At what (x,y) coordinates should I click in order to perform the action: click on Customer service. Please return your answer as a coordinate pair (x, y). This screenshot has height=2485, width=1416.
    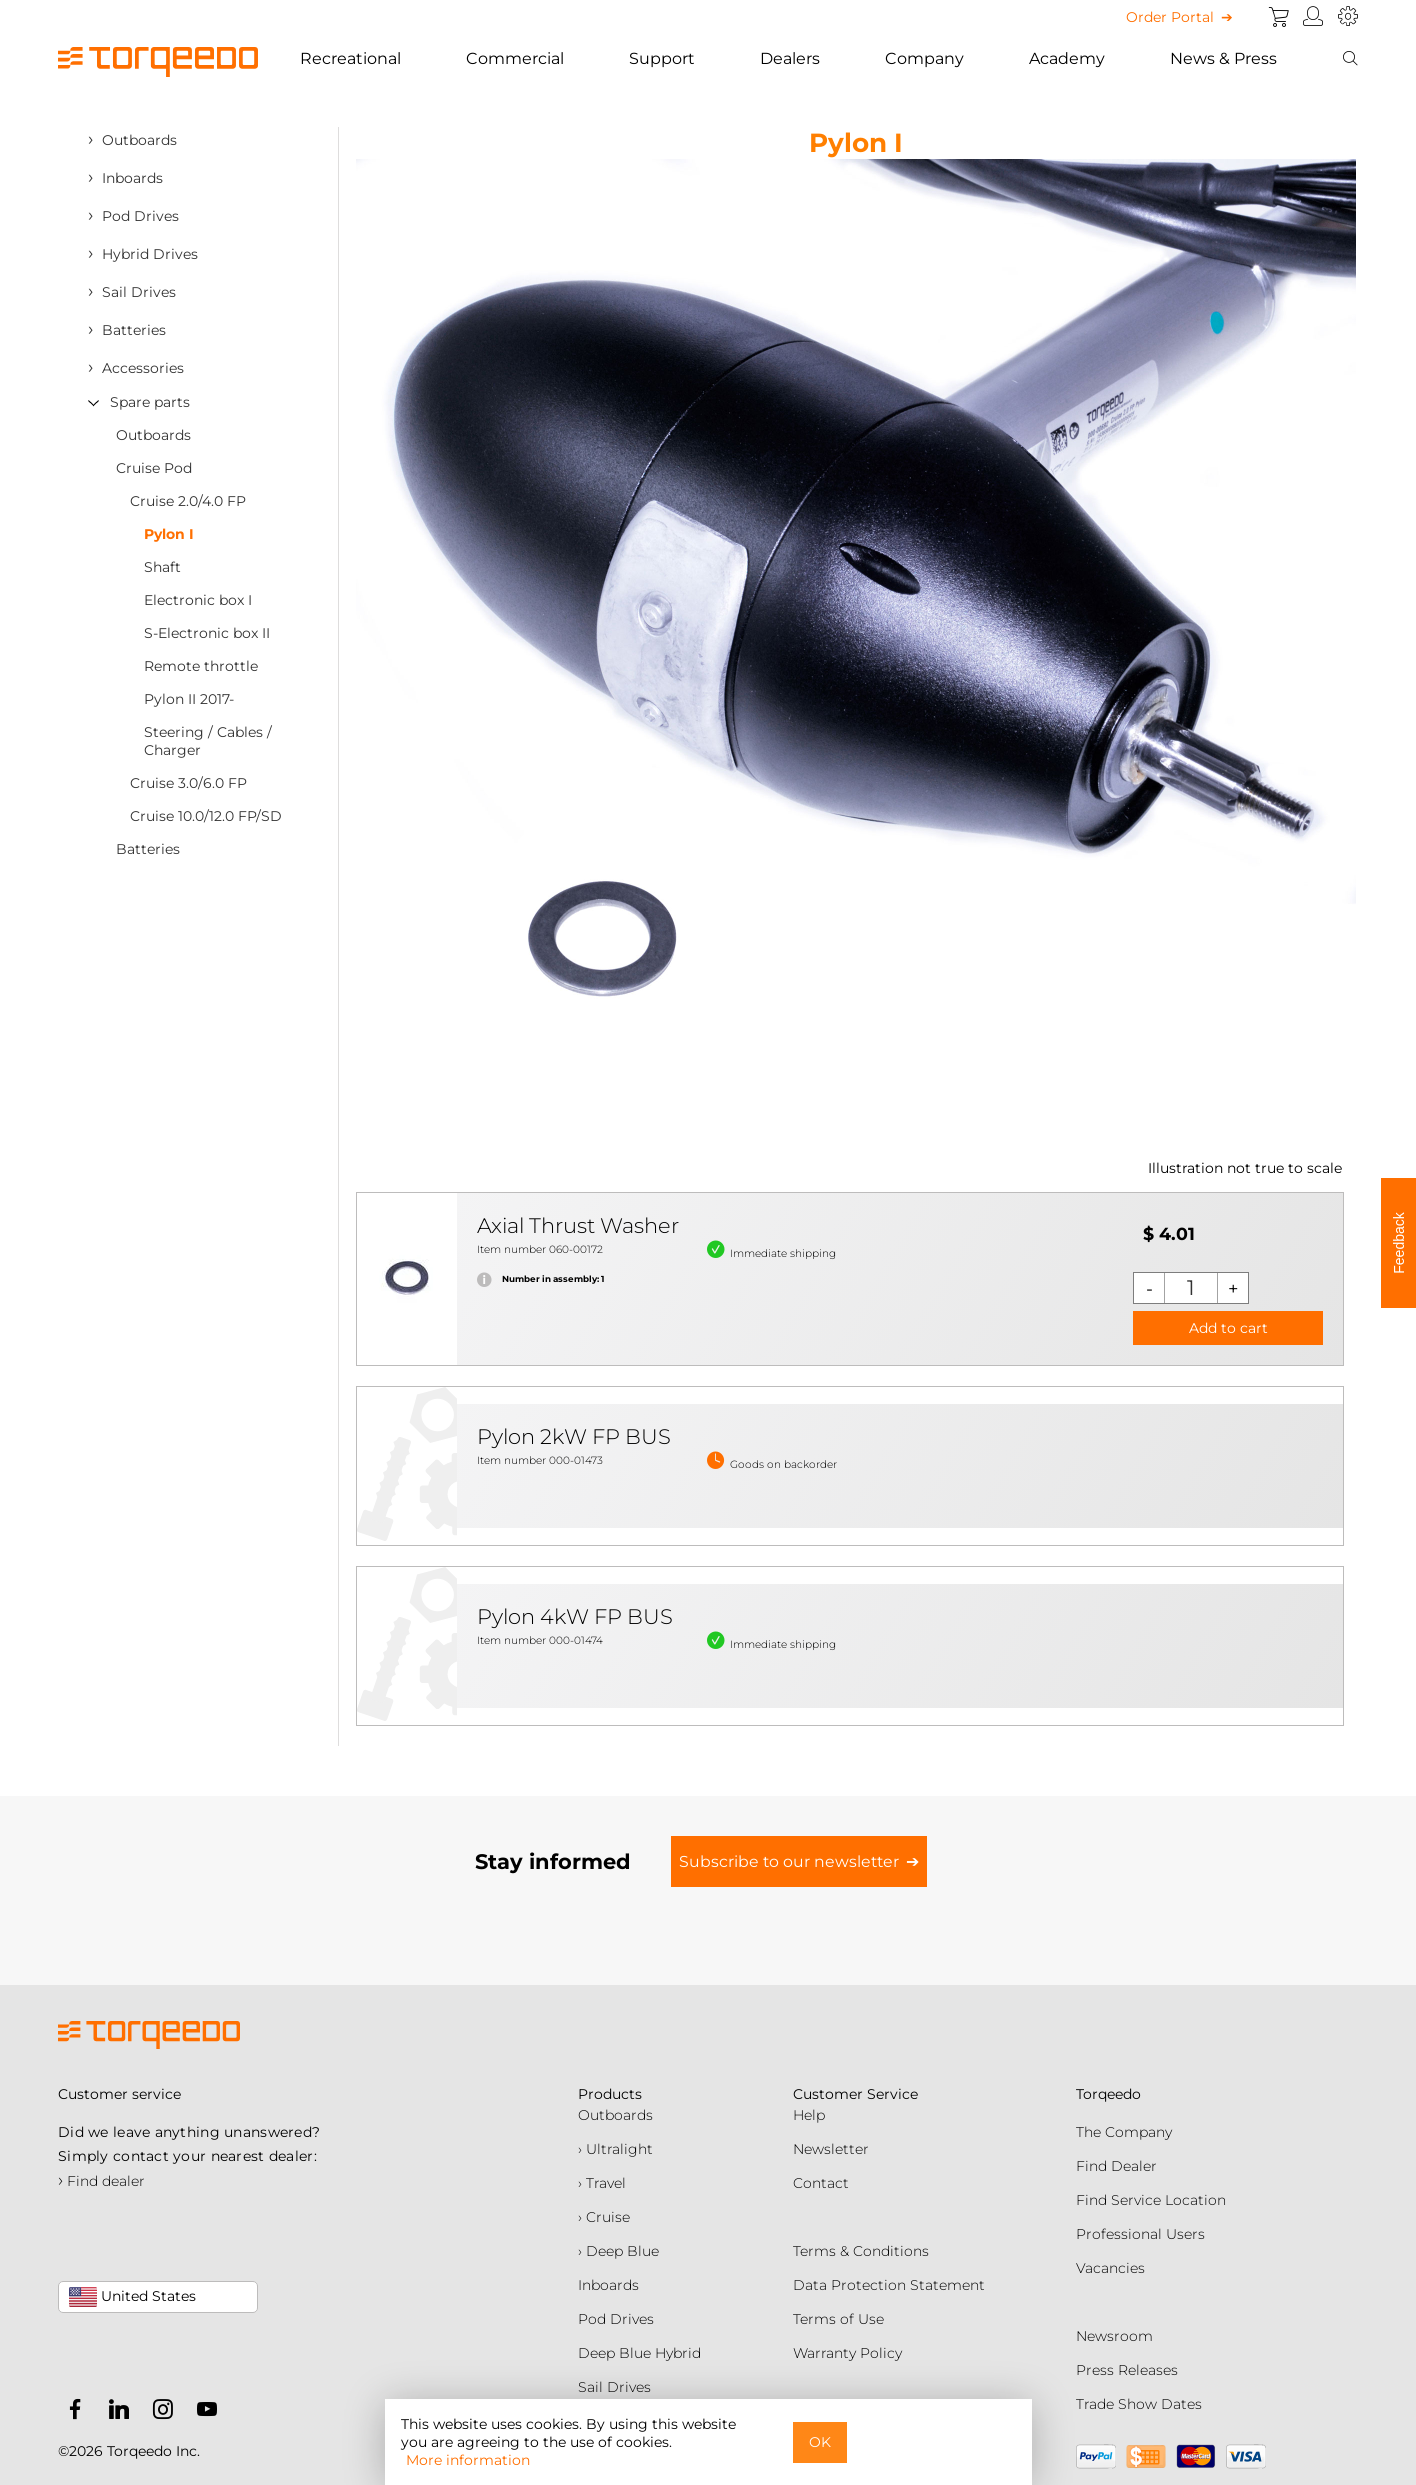
    Looking at the image, I should click on (119, 2094).